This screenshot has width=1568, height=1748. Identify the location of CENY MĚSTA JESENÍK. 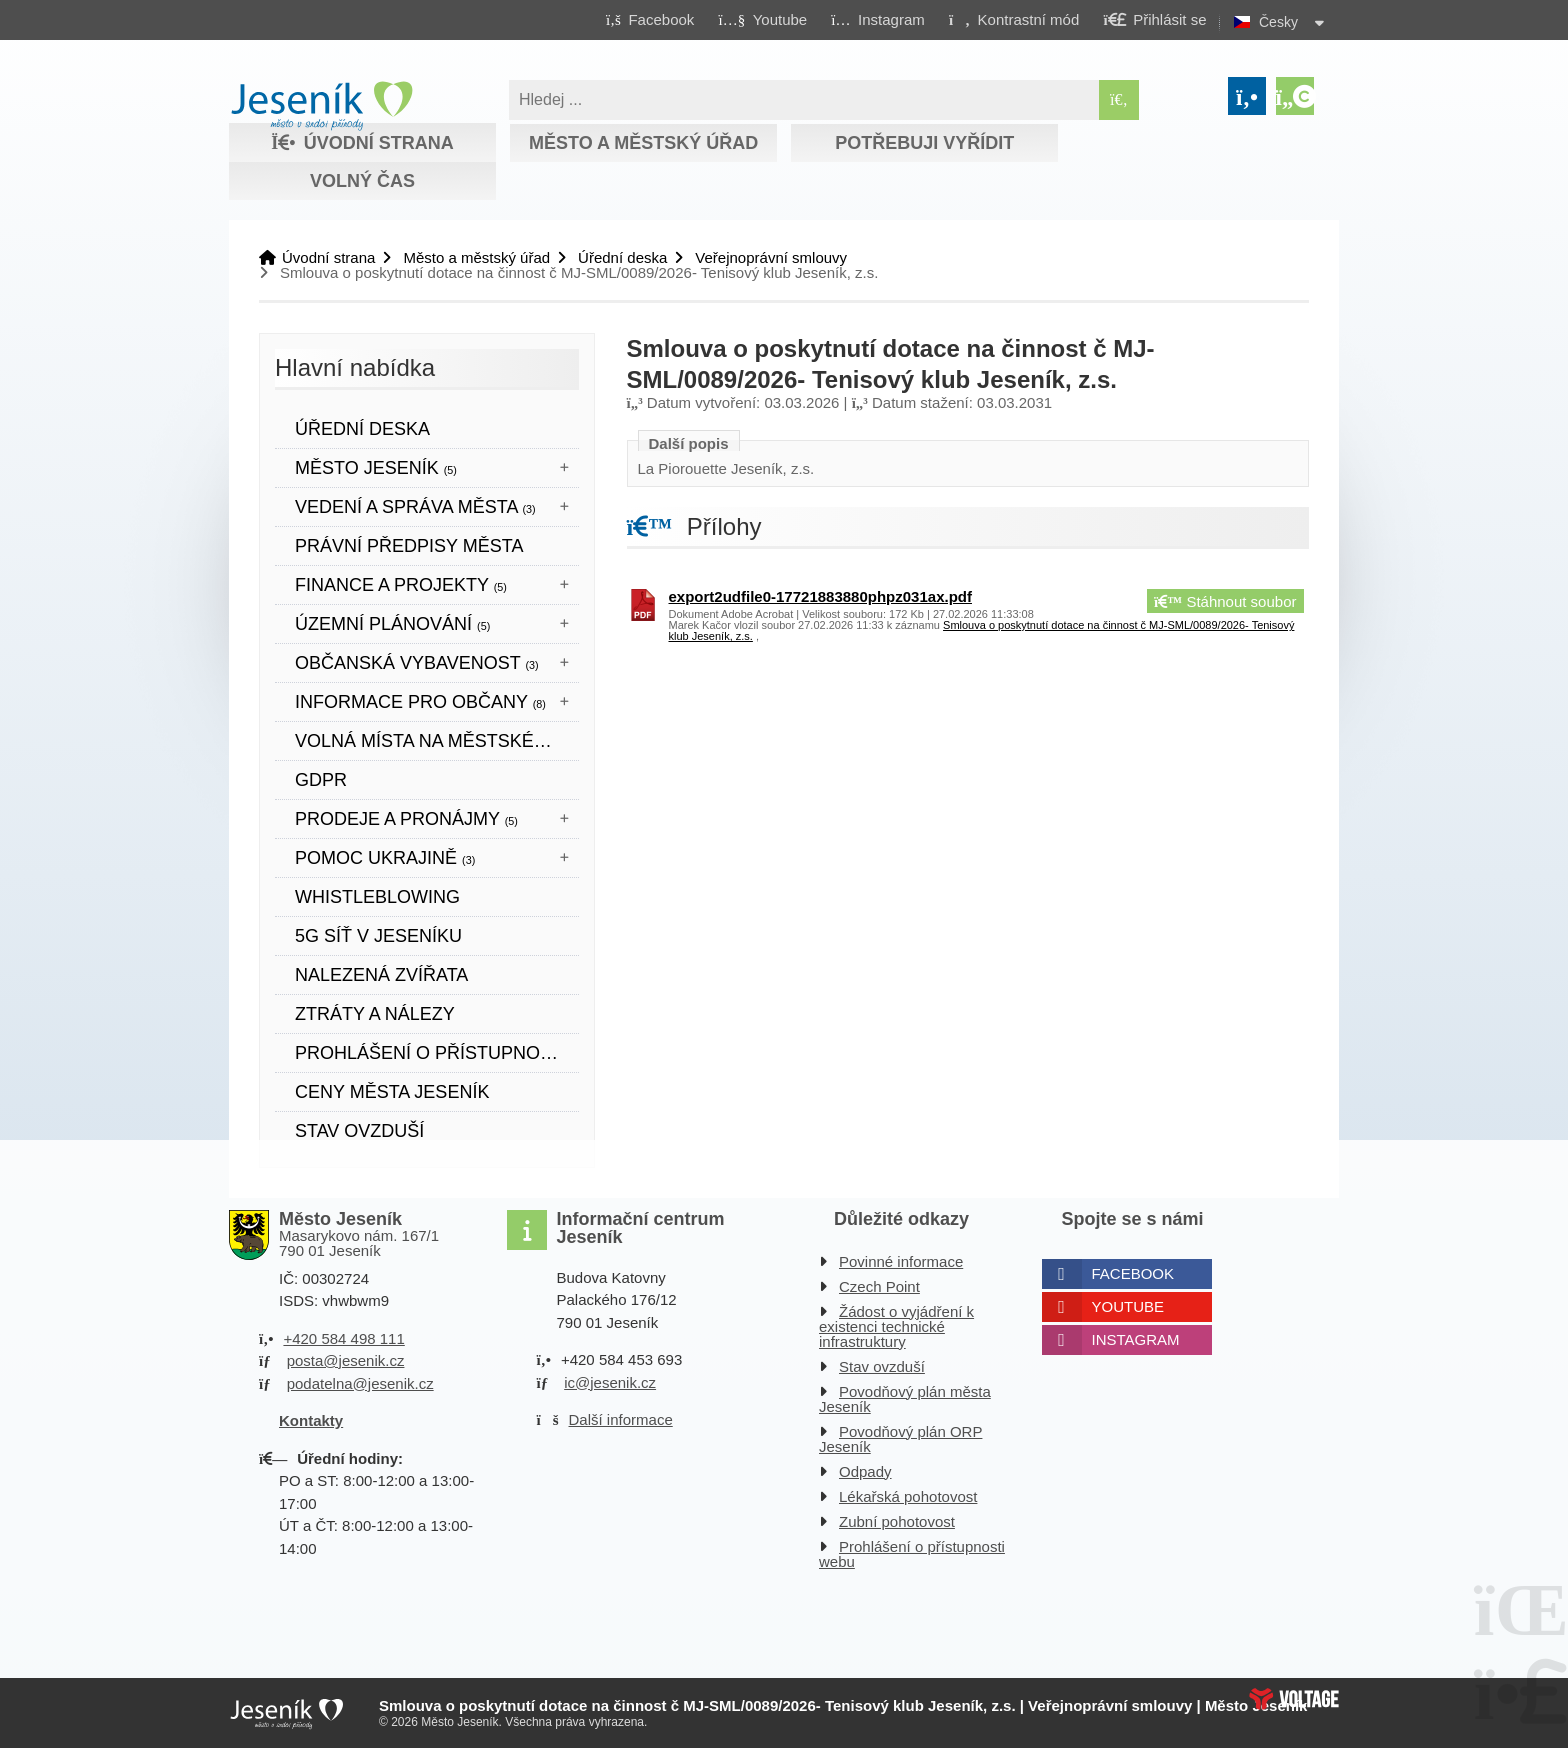
(392, 1092).